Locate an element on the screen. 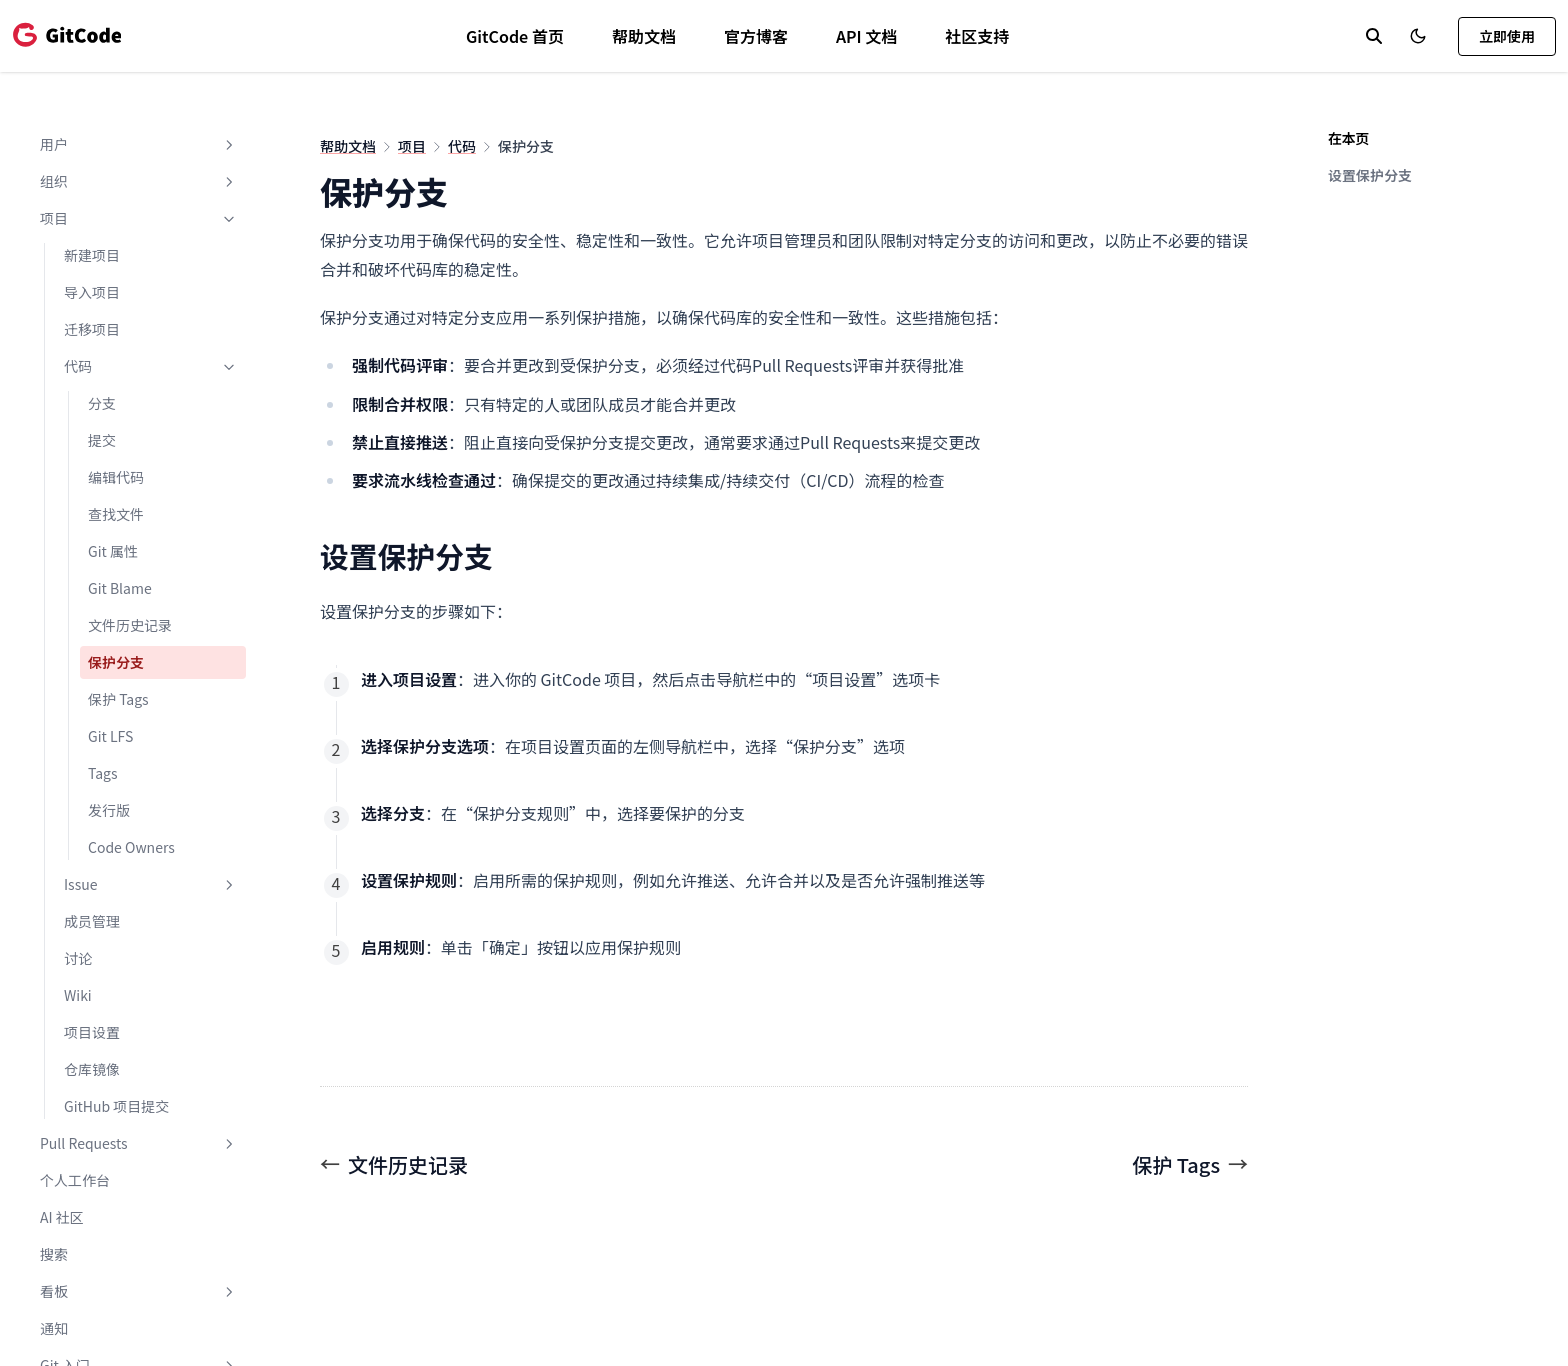  成员管理 is located at coordinates (92, 921).